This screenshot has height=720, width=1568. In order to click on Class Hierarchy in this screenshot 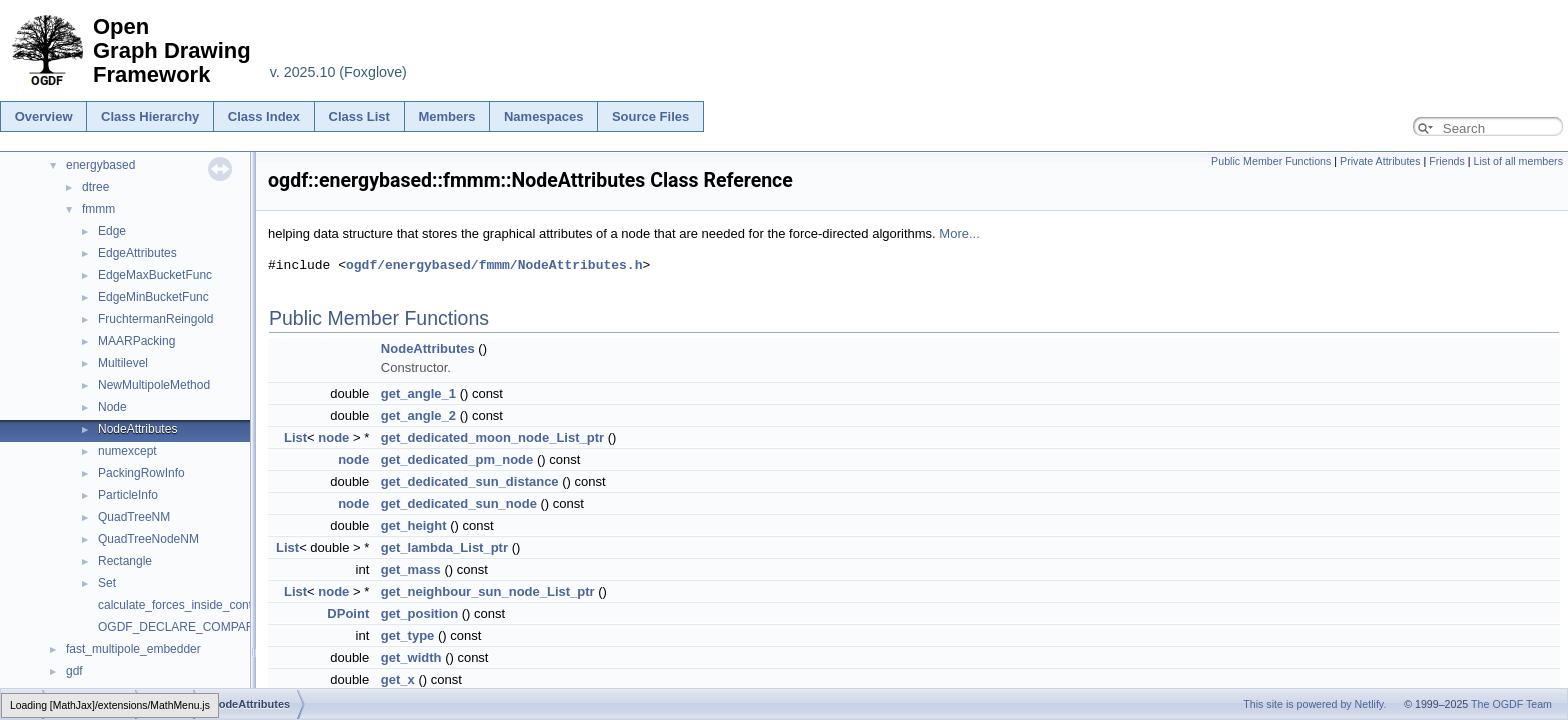, I will do `click(150, 116)`.